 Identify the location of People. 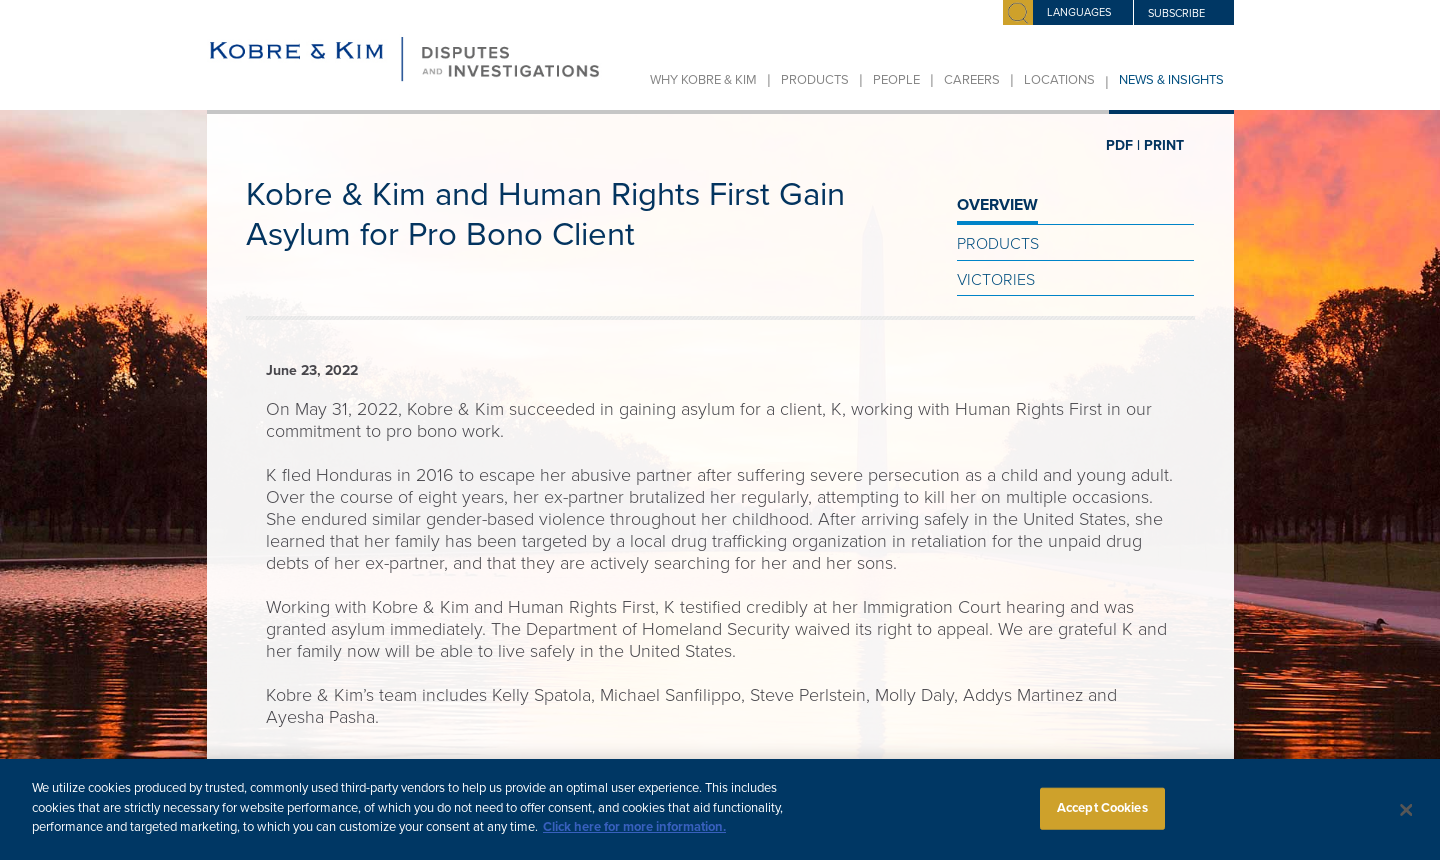
(896, 80).